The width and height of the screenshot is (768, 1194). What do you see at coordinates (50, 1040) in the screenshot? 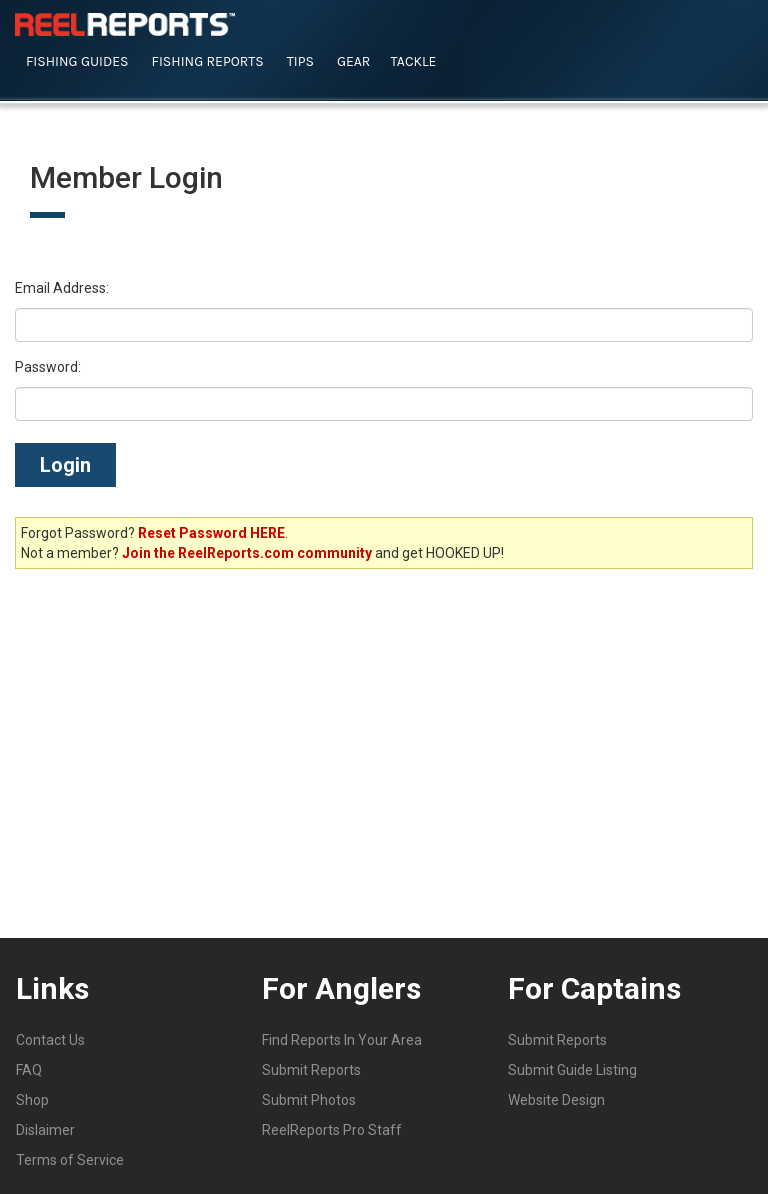
I see `Contact Us` at bounding box center [50, 1040].